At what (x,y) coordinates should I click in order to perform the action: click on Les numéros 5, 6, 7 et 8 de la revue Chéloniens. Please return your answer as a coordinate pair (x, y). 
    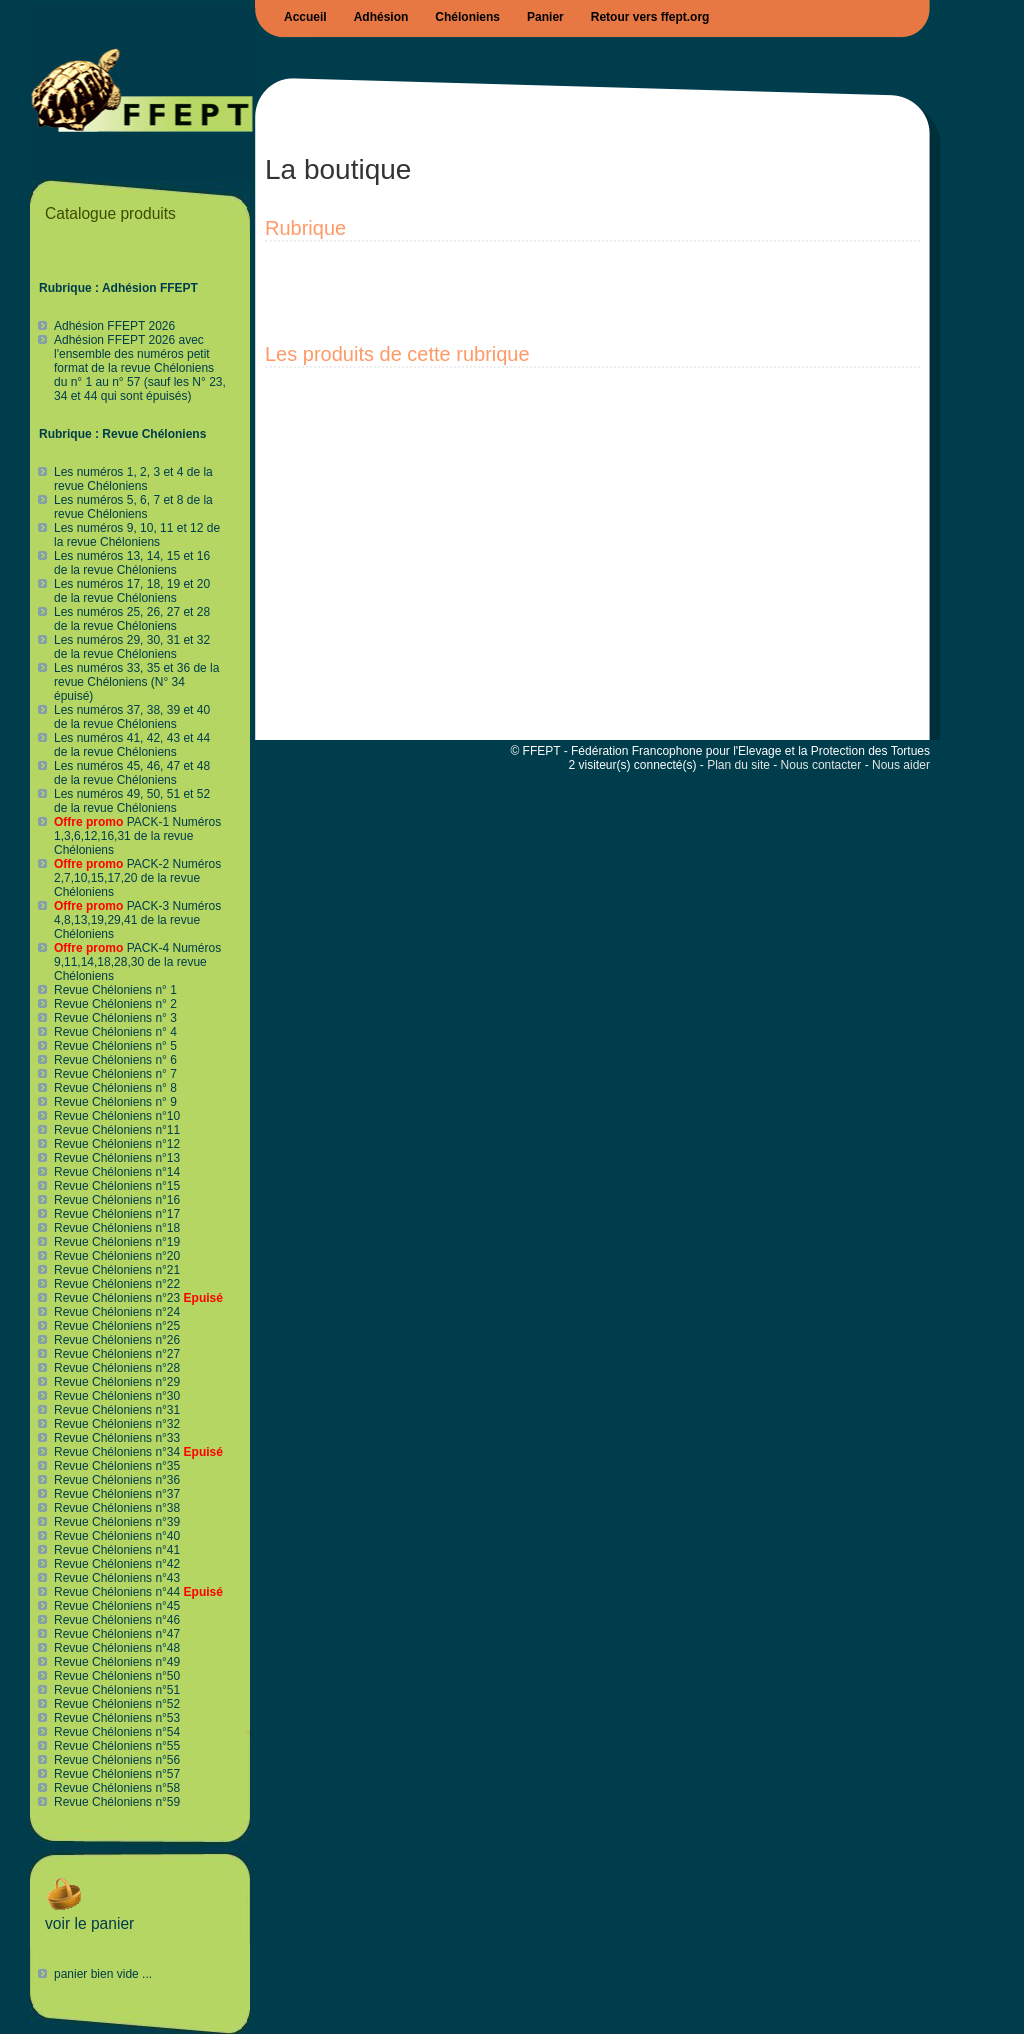
    Looking at the image, I should click on (133, 507).